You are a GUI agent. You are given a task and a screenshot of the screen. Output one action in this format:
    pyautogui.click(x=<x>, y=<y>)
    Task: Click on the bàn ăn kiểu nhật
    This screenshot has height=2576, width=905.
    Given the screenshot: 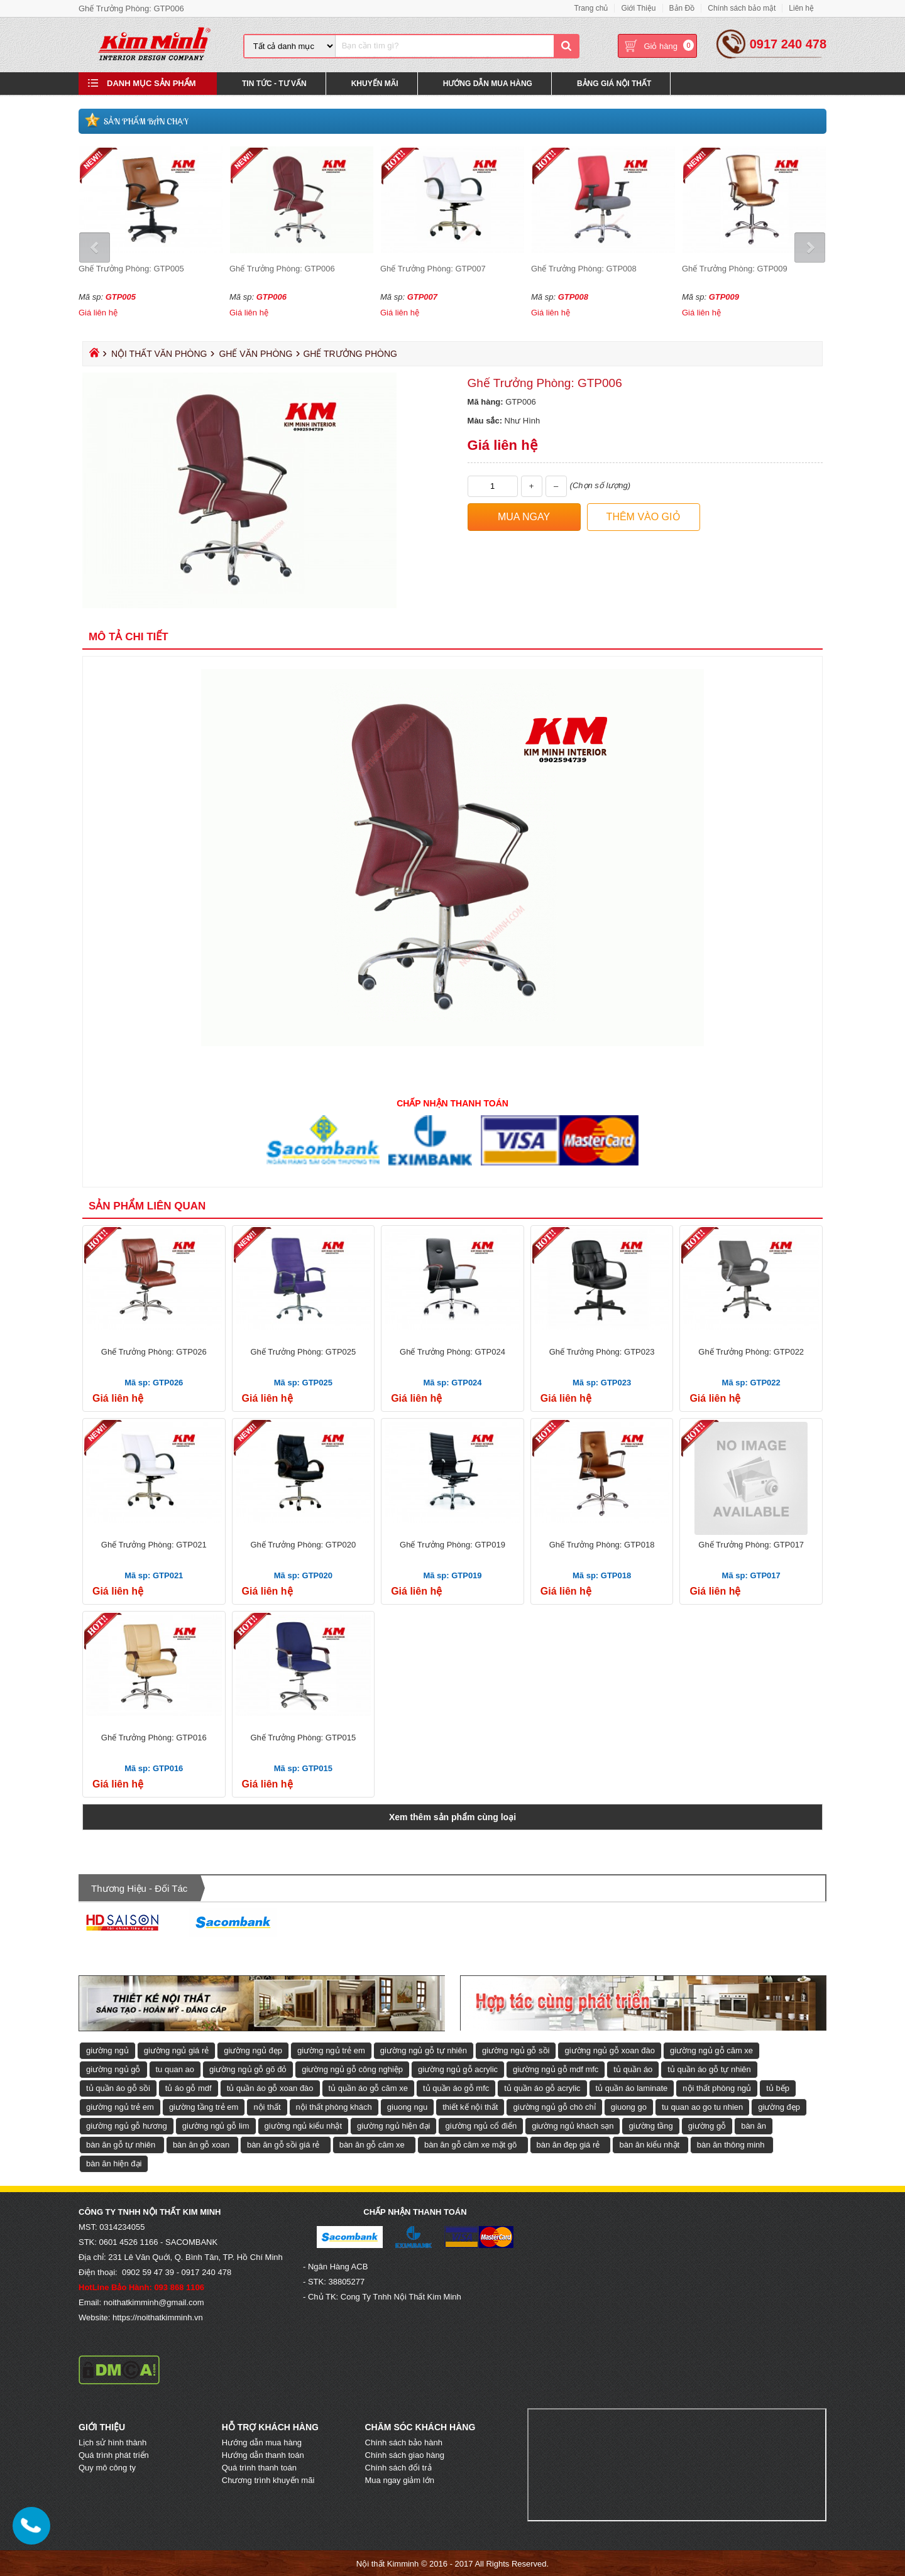 What is the action you would take?
    pyautogui.click(x=649, y=2144)
    